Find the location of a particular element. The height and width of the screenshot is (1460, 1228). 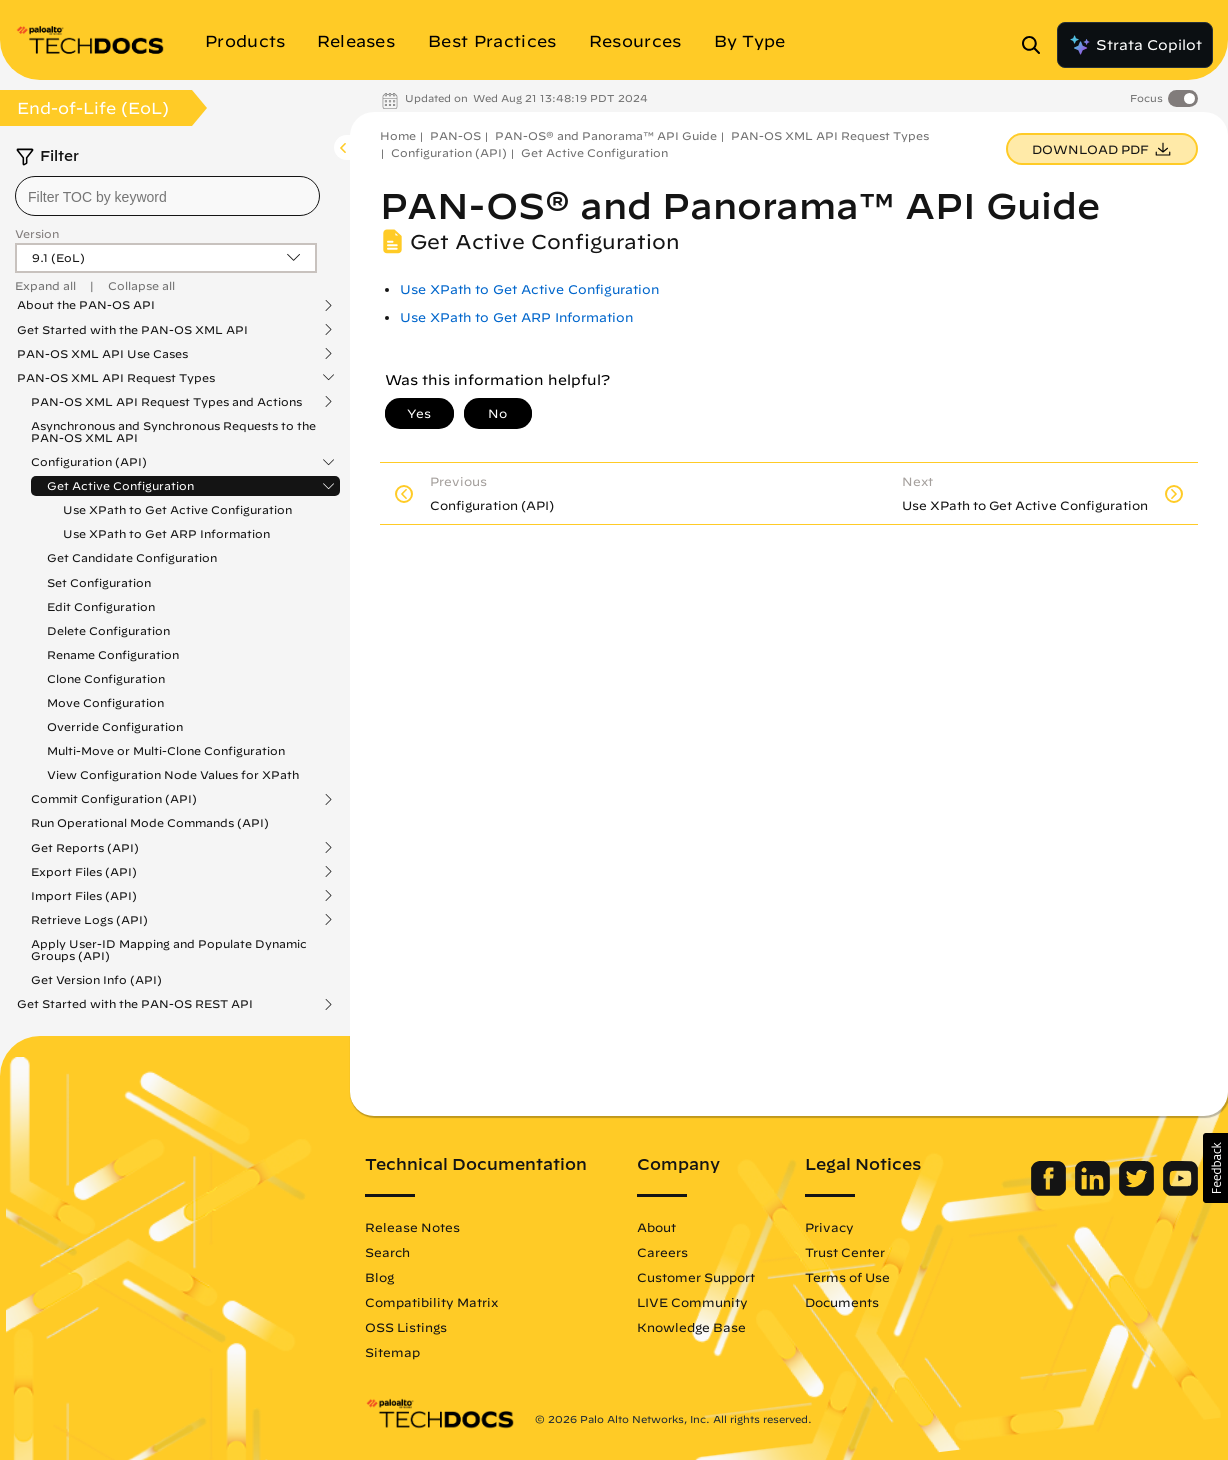

[combobox] is located at coordinates (167, 196).